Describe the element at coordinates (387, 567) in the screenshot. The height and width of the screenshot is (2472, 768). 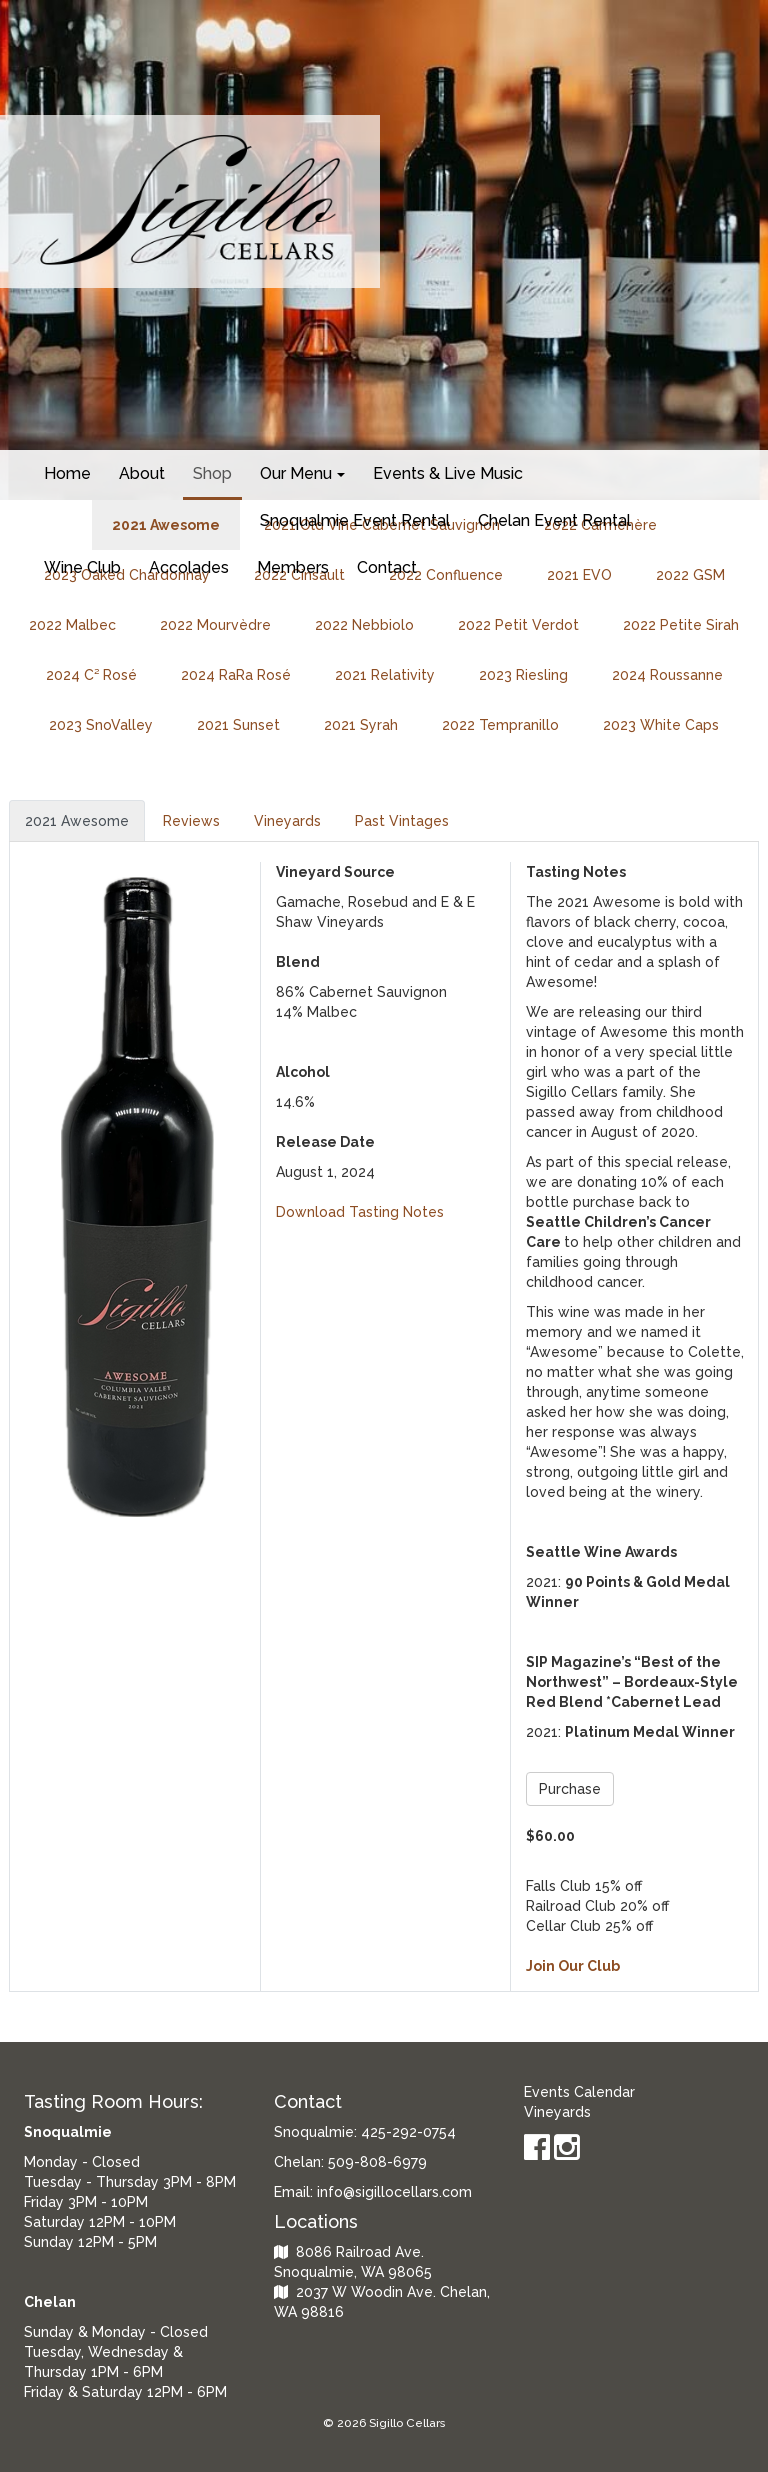
I see `Contact` at that location.